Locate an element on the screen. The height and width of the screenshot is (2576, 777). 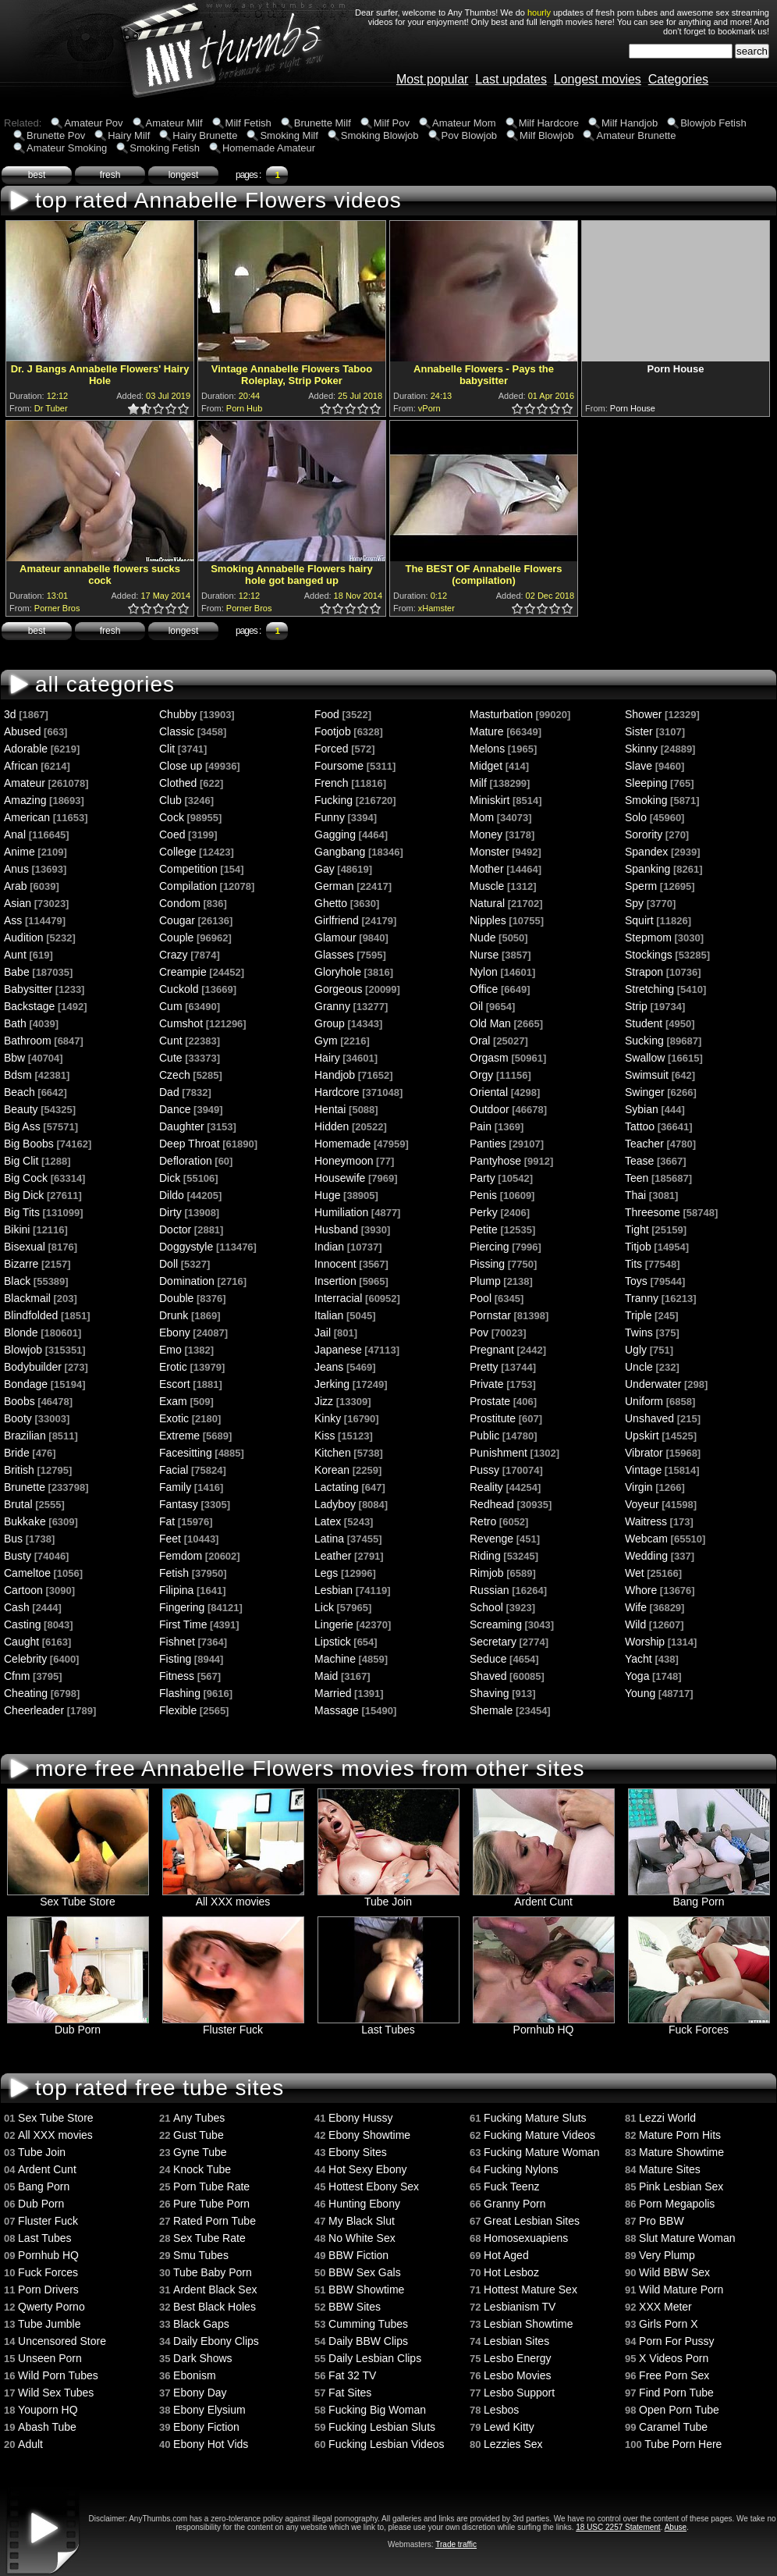
Lick is located at coordinates (324, 1607).